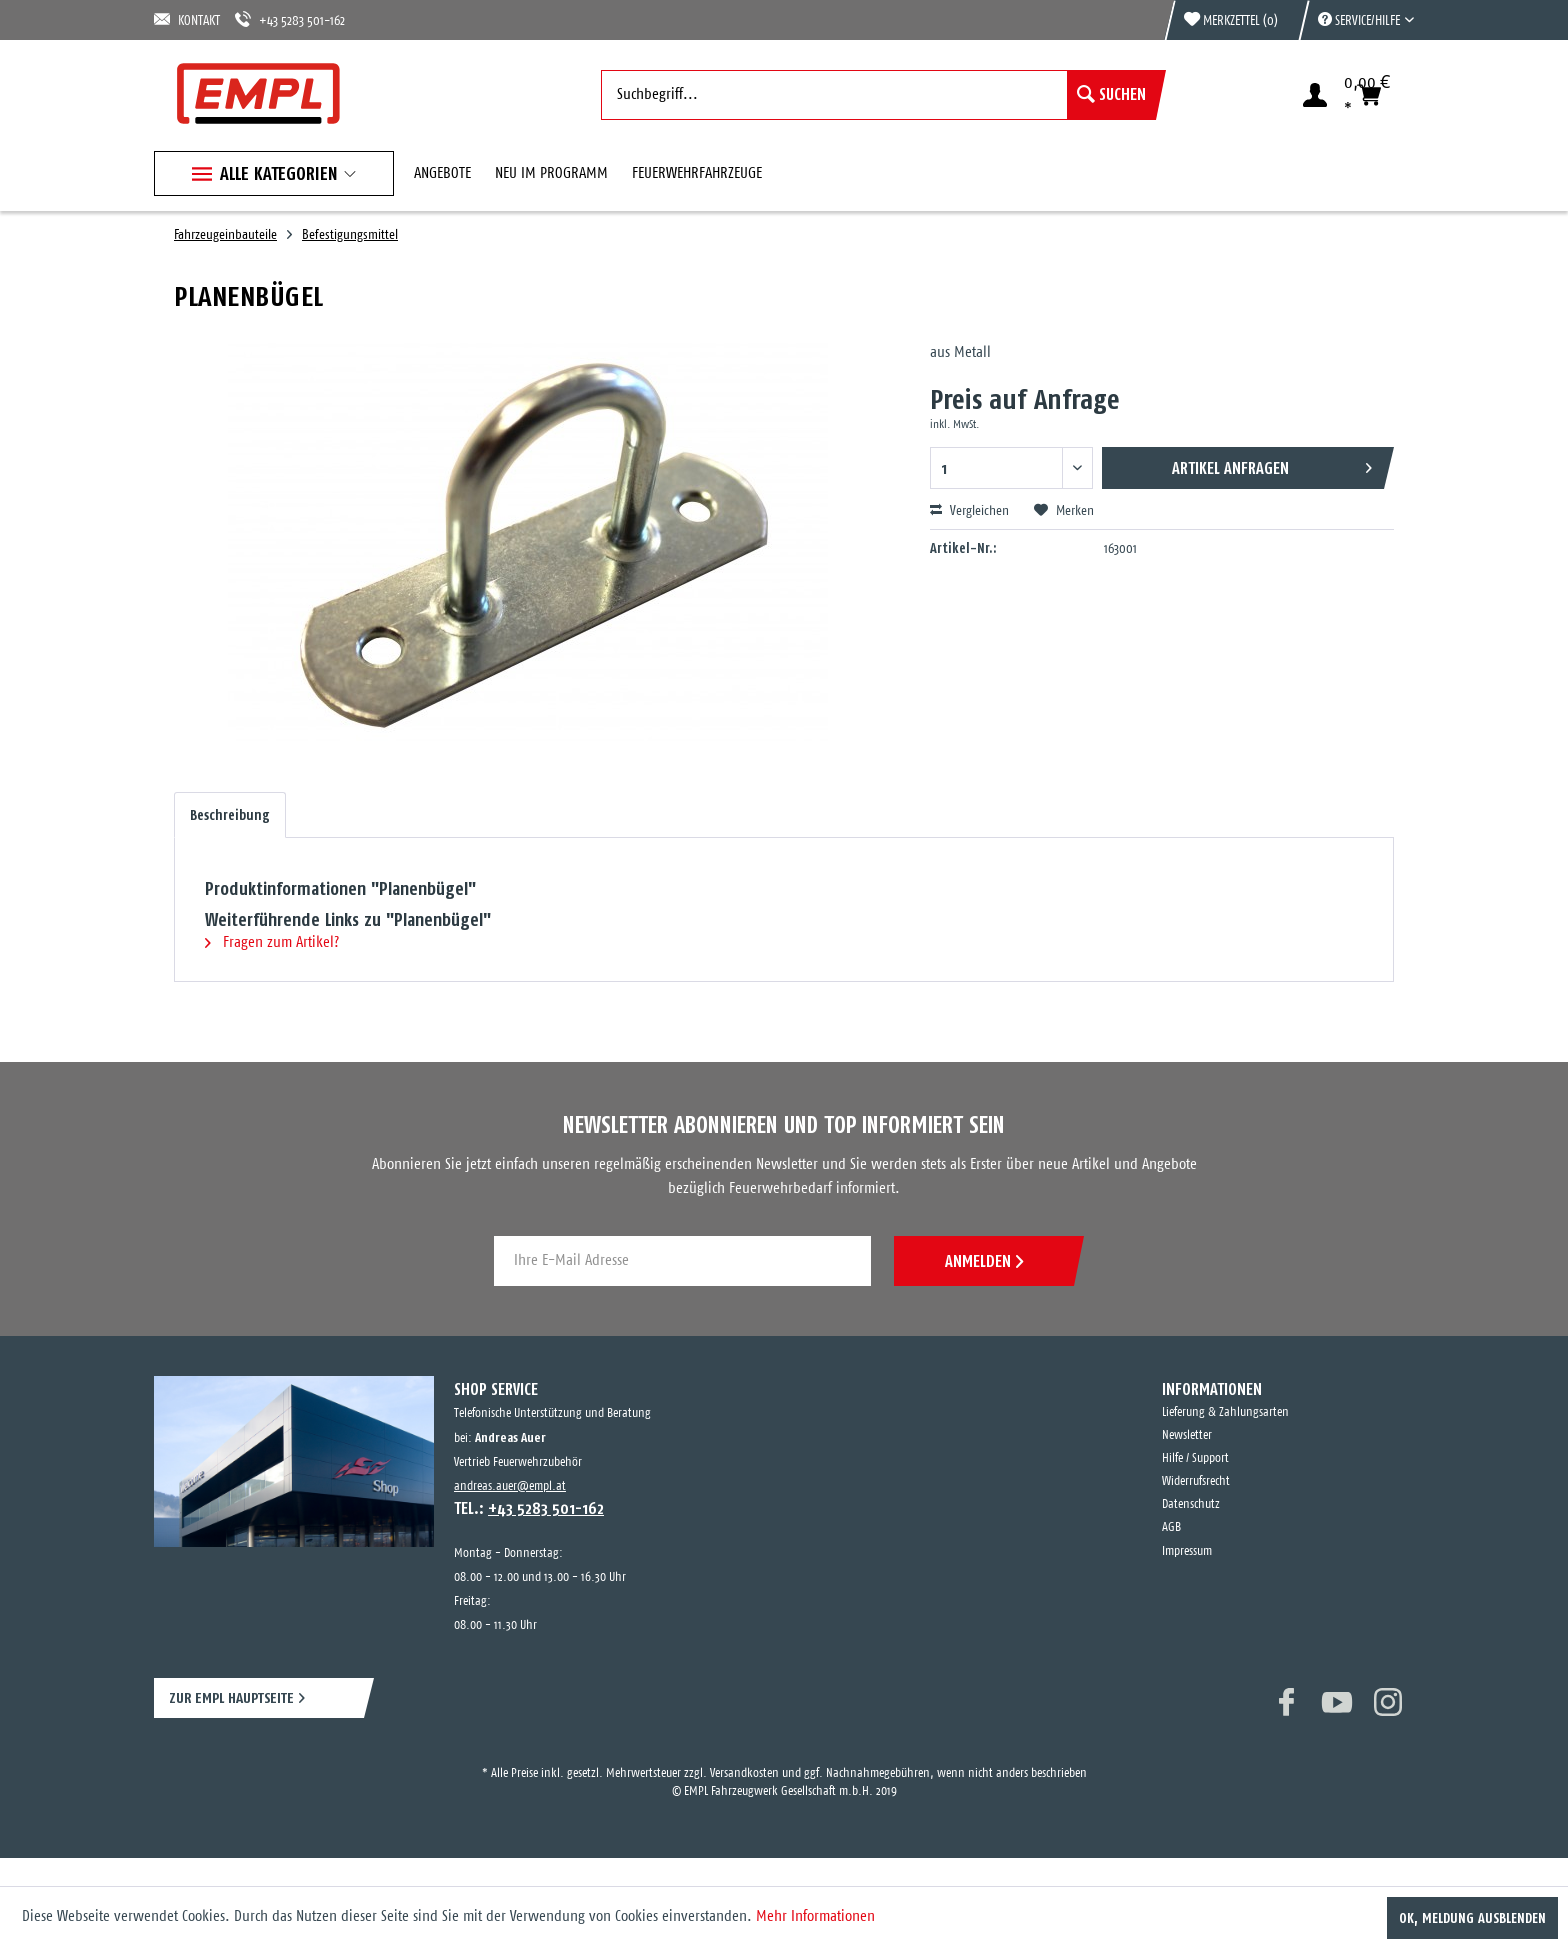 The image size is (1568, 1949). Describe the element at coordinates (744, 1773) in the screenshot. I see `Versandkosten` at that location.